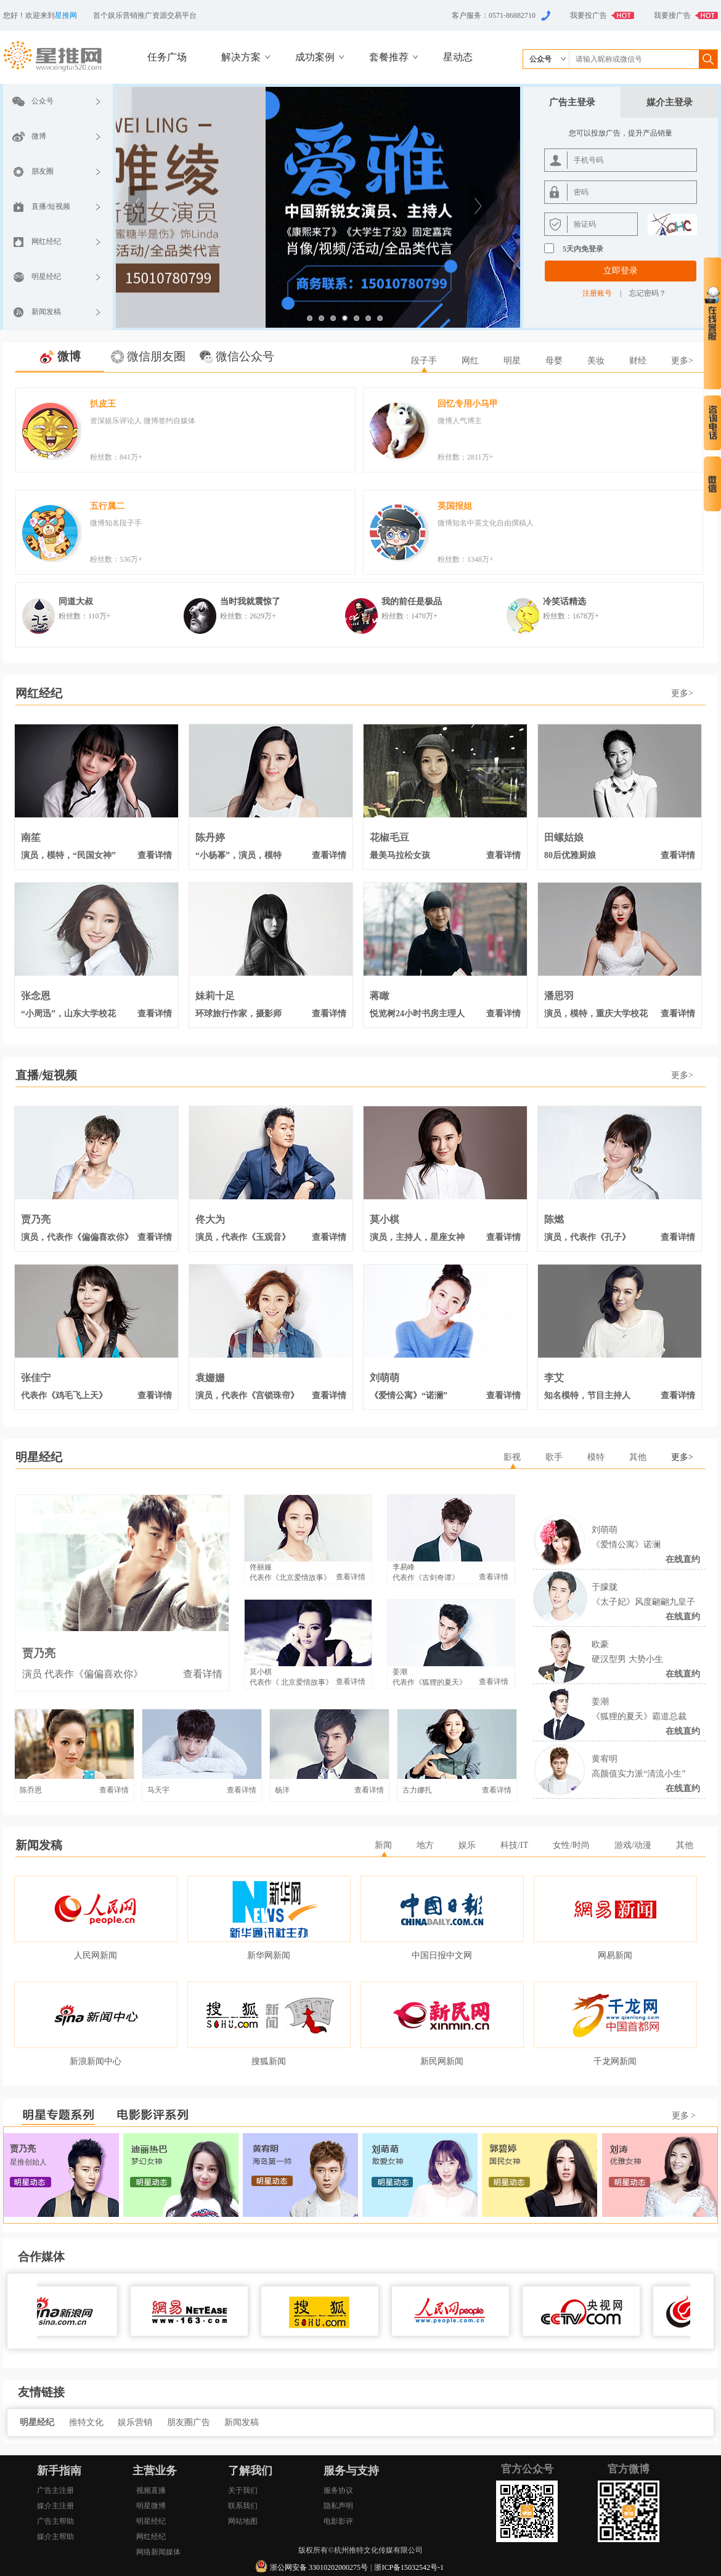 The image size is (721, 2576). Describe the element at coordinates (42, 101) in the screenshot. I see `公众号` at that location.